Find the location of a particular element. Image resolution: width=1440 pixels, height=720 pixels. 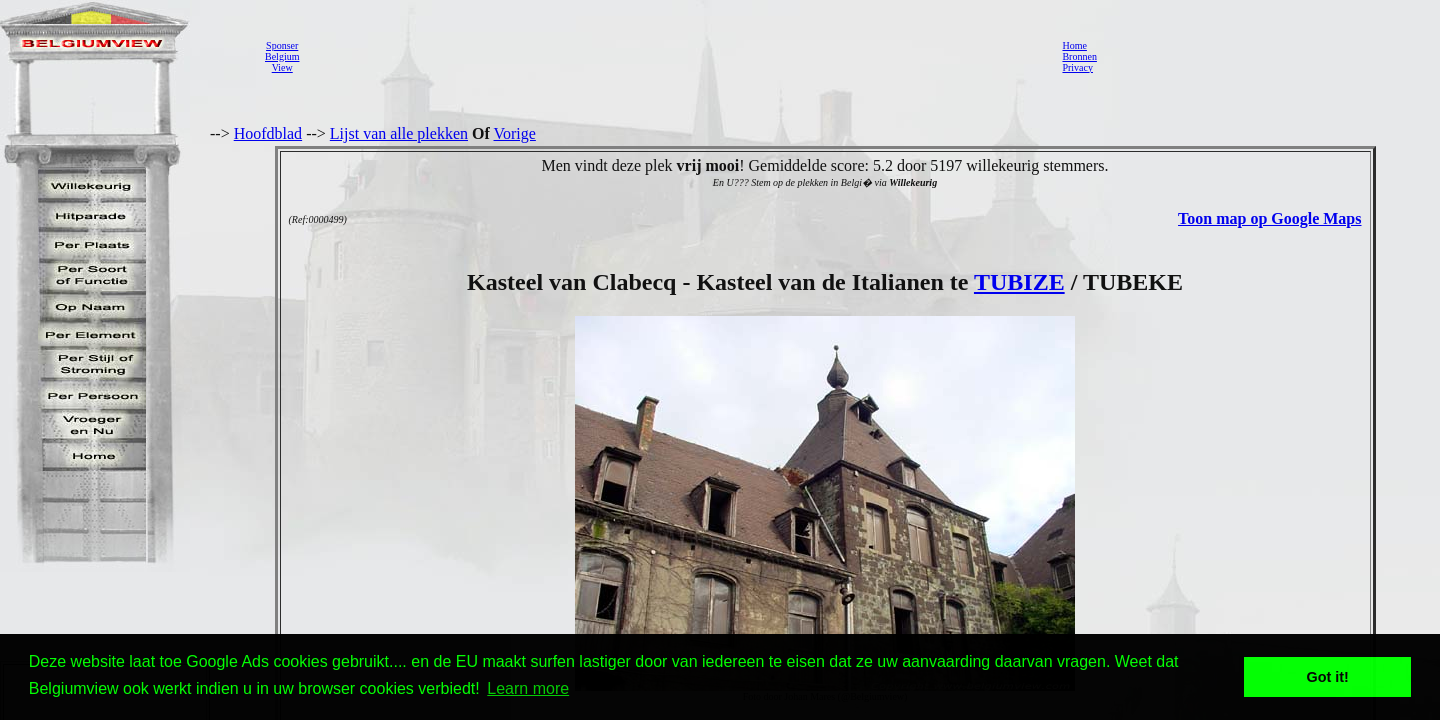

SponserBelgiumView is located at coordinates (282, 56).